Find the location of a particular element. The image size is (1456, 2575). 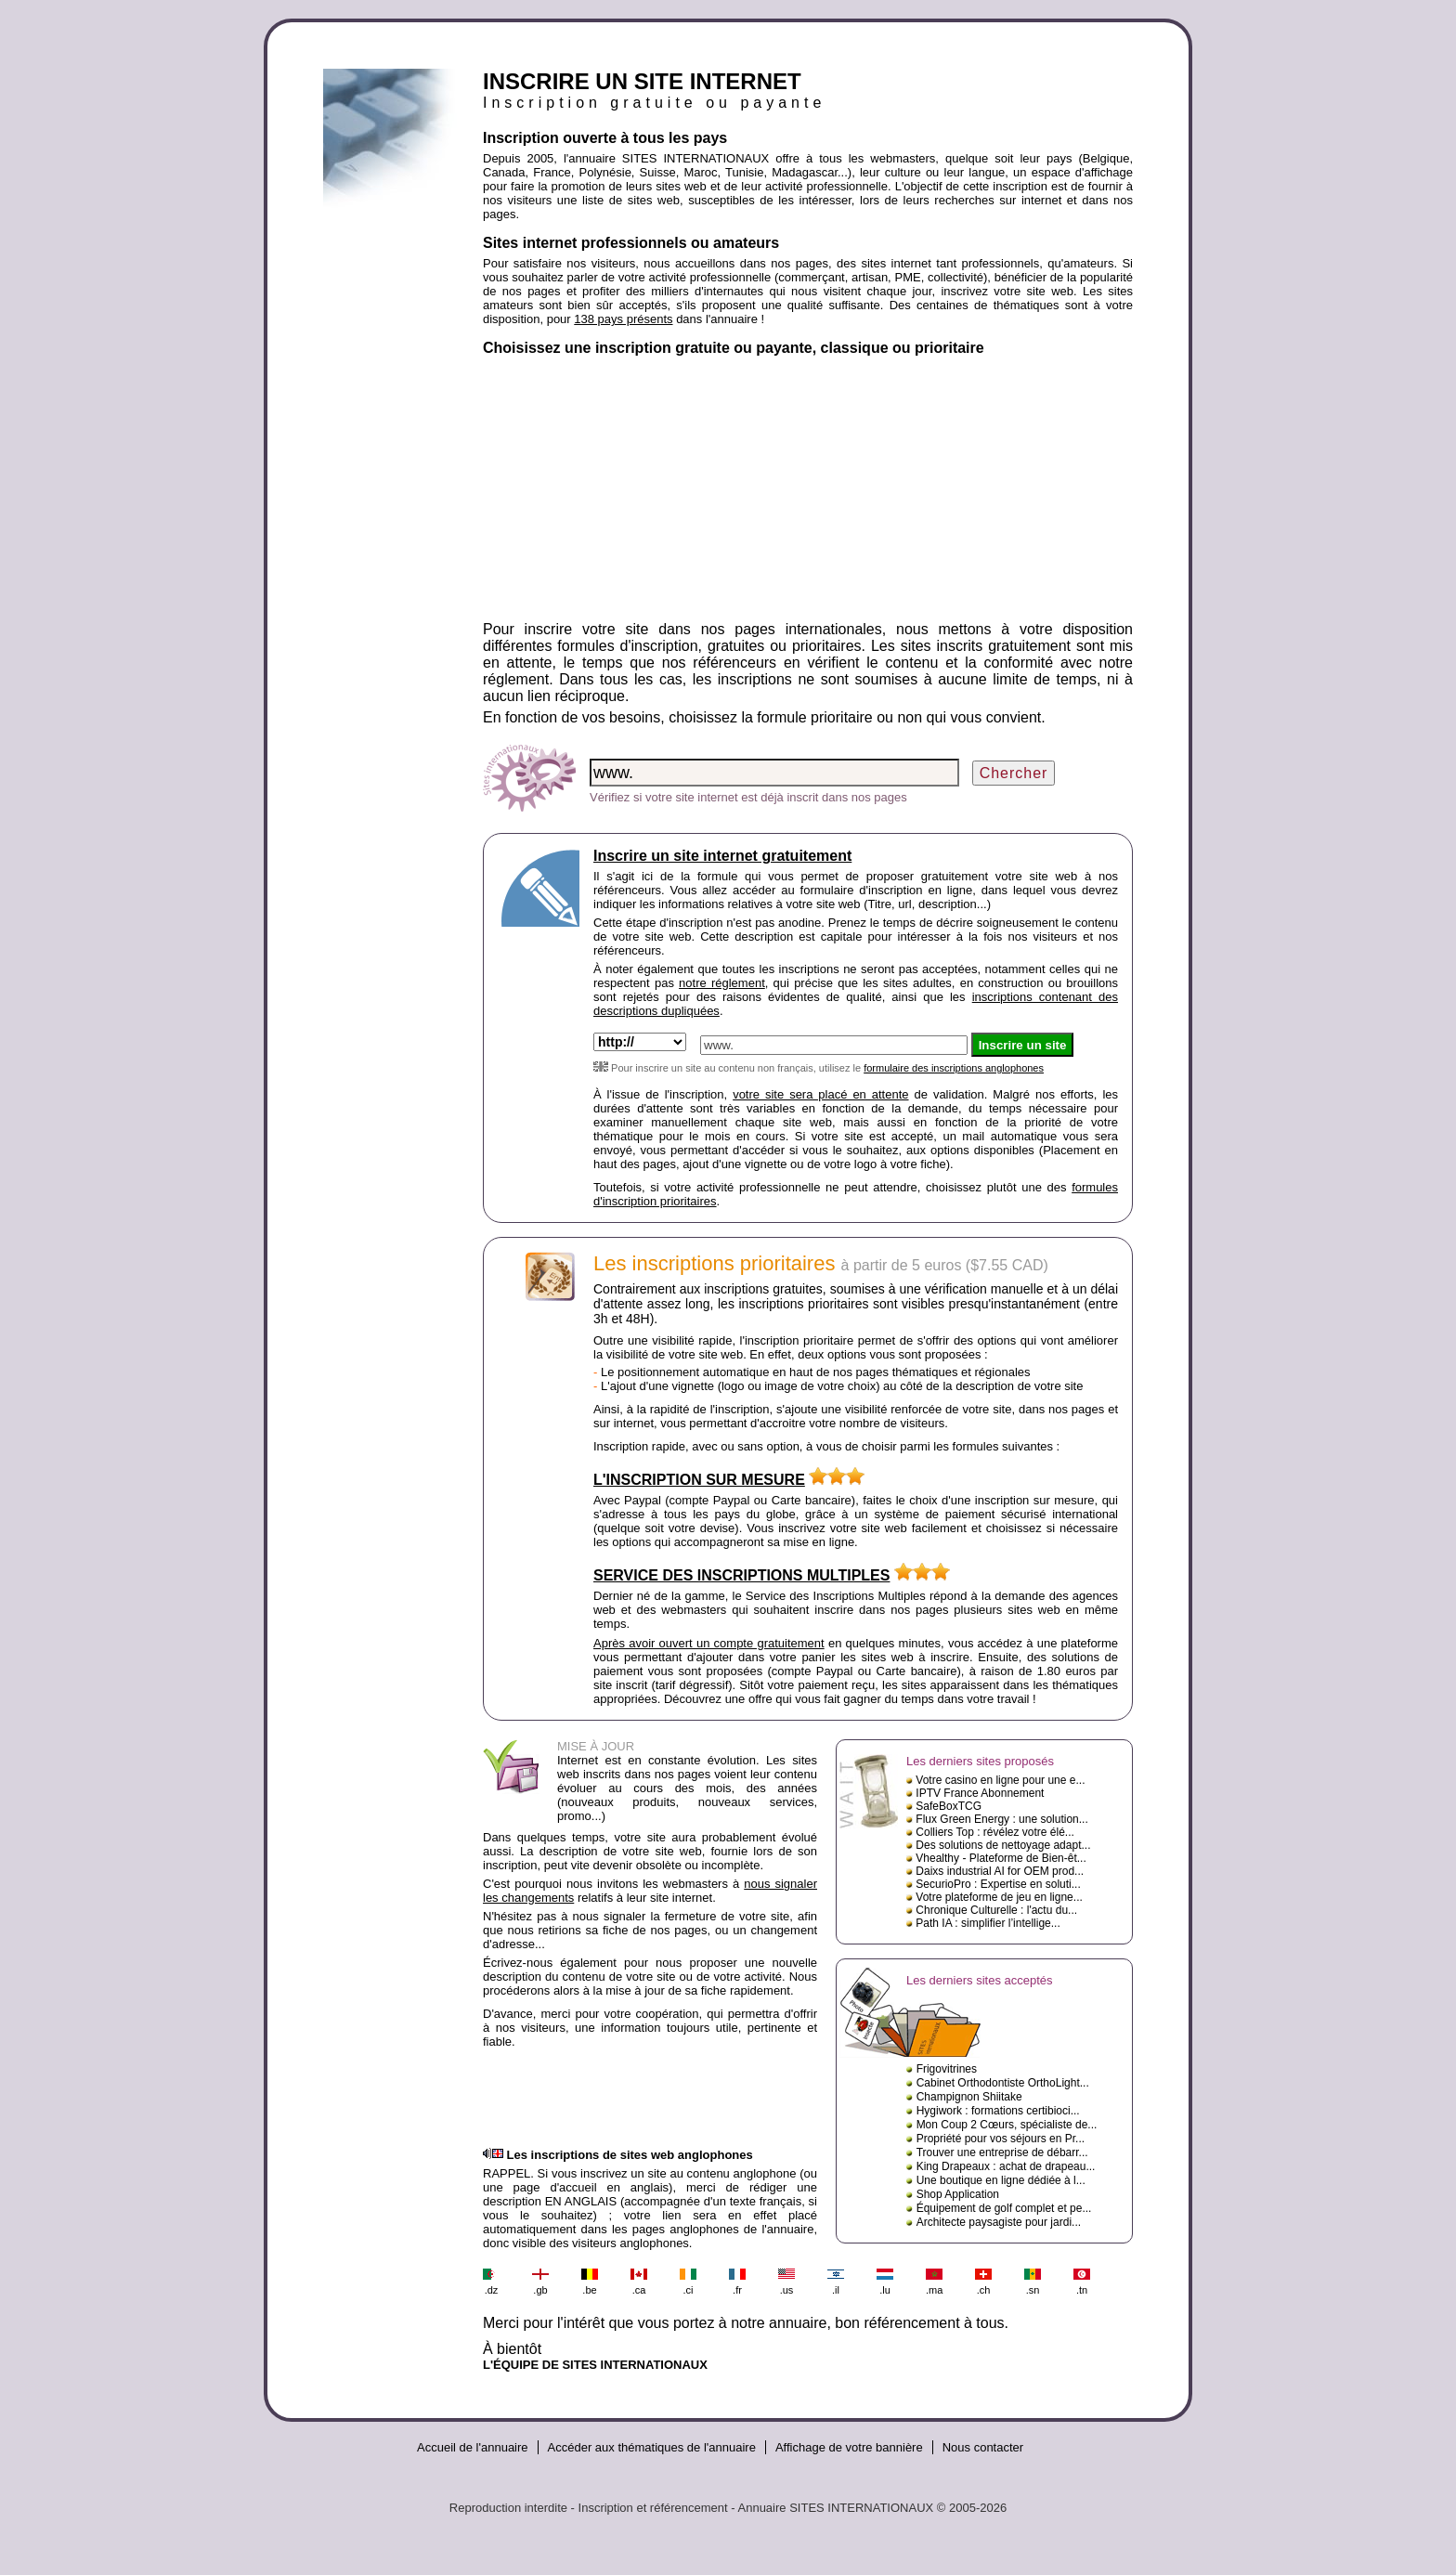

Frigovitrines is located at coordinates (946, 2068).